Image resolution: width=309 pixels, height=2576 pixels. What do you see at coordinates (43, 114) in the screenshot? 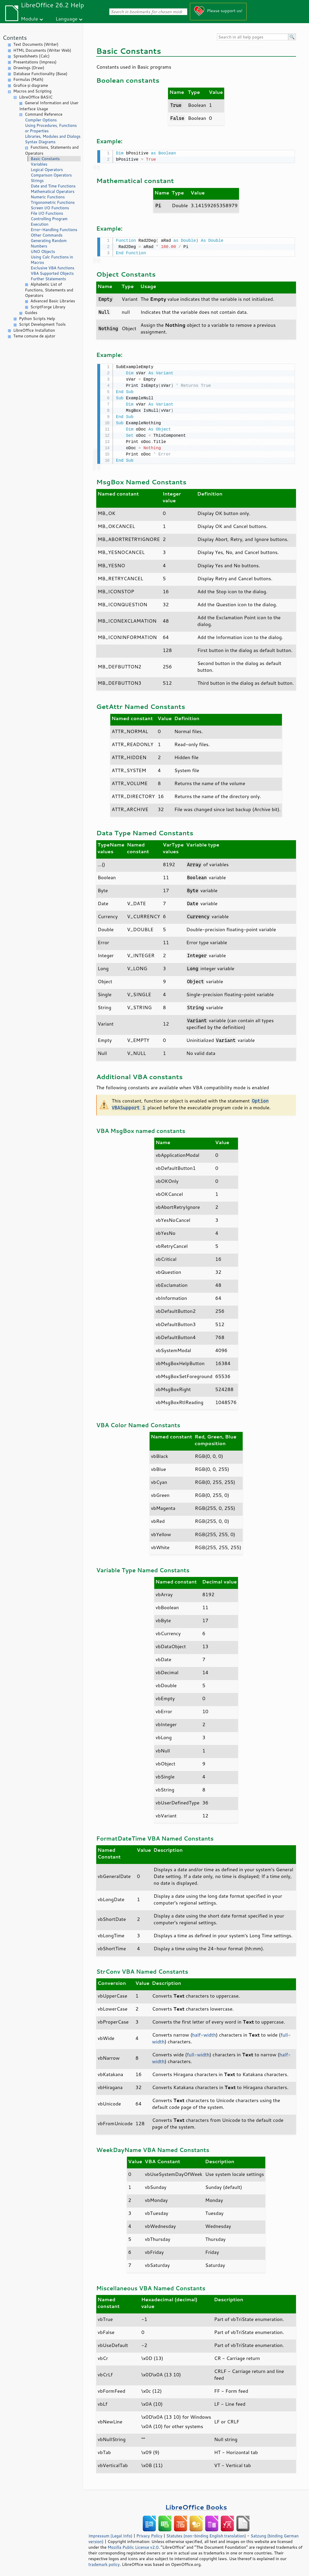
I see `Command Reference` at bounding box center [43, 114].